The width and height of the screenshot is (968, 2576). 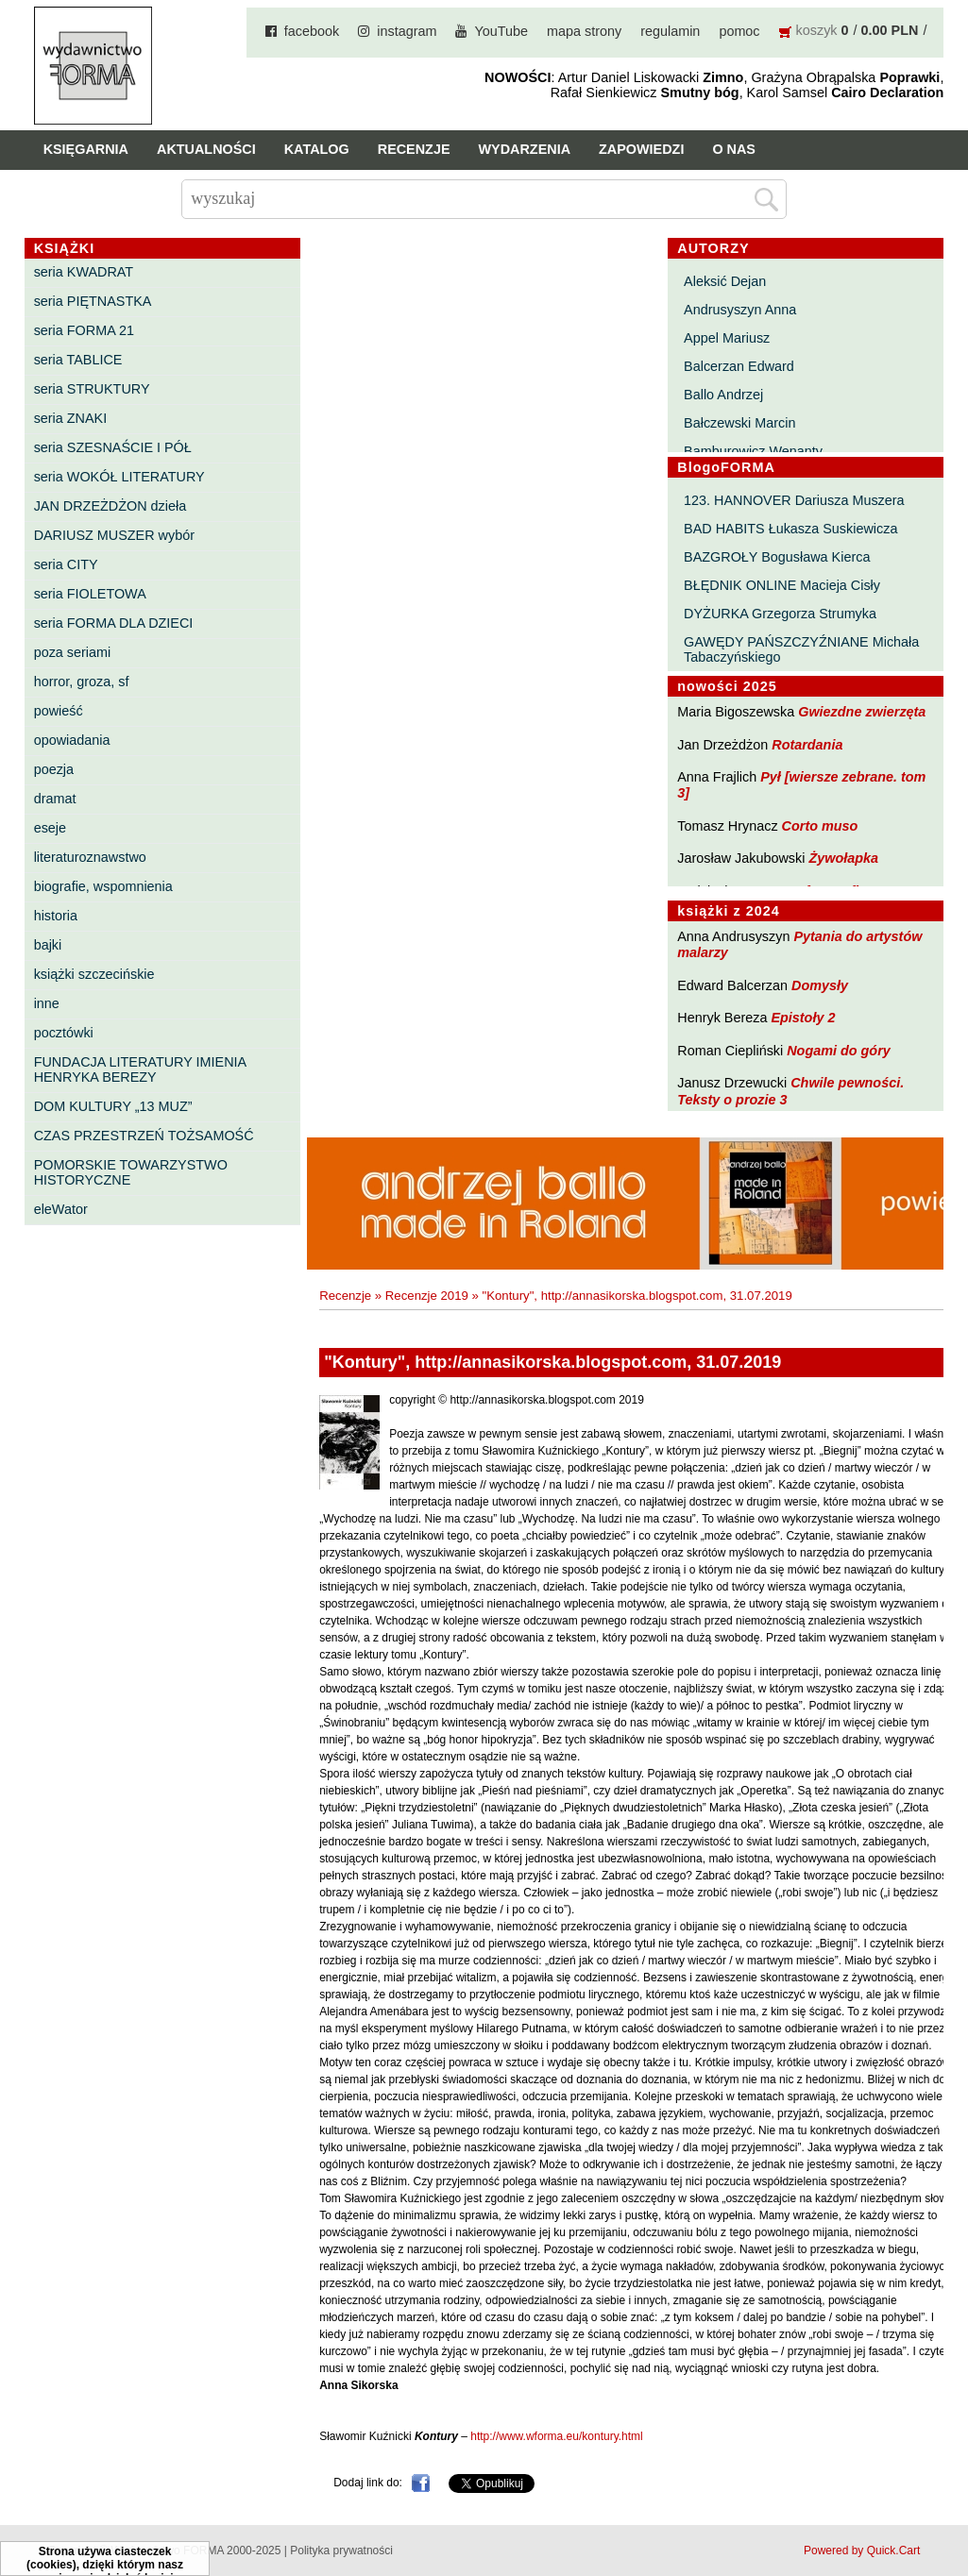 What do you see at coordinates (131, 1172) in the screenshot?
I see `POMORSKIE TOWARZYSTWO HISTORYCZNE` at bounding box center [131, 1172].